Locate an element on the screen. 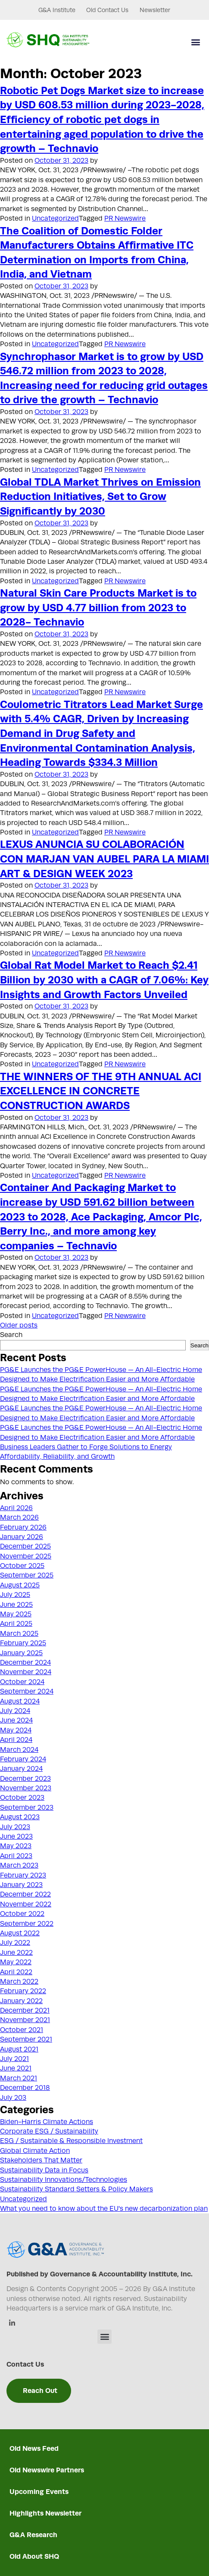 Image resolution: width=209 pixels, height=2576 pixels. February 2026 is located at coordinates (23, 1527).